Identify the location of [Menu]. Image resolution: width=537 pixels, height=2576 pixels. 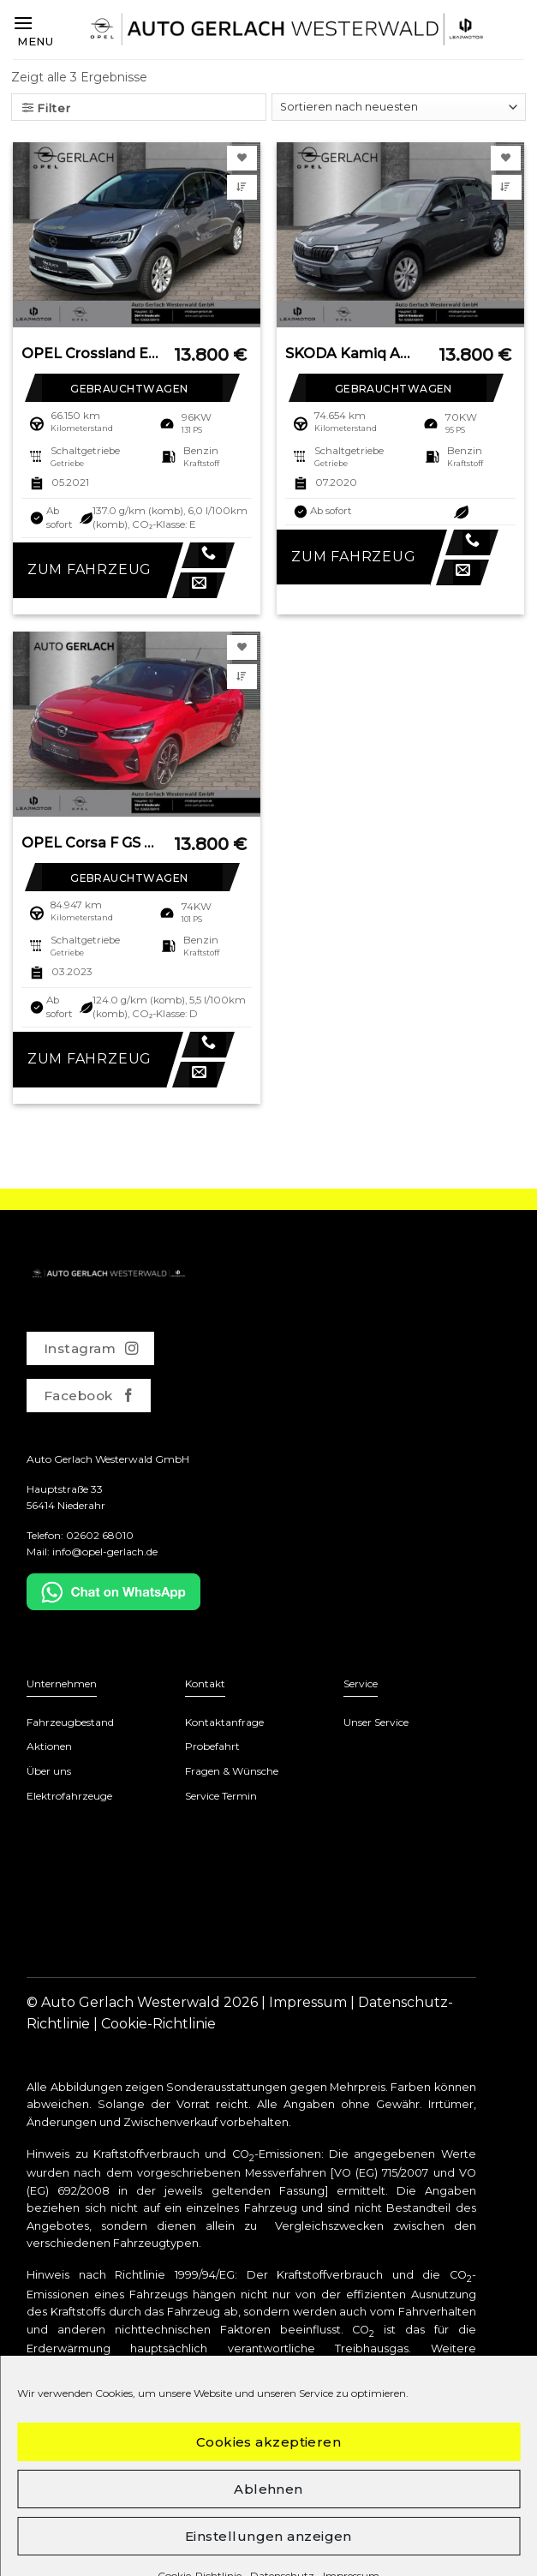
(33, 29).